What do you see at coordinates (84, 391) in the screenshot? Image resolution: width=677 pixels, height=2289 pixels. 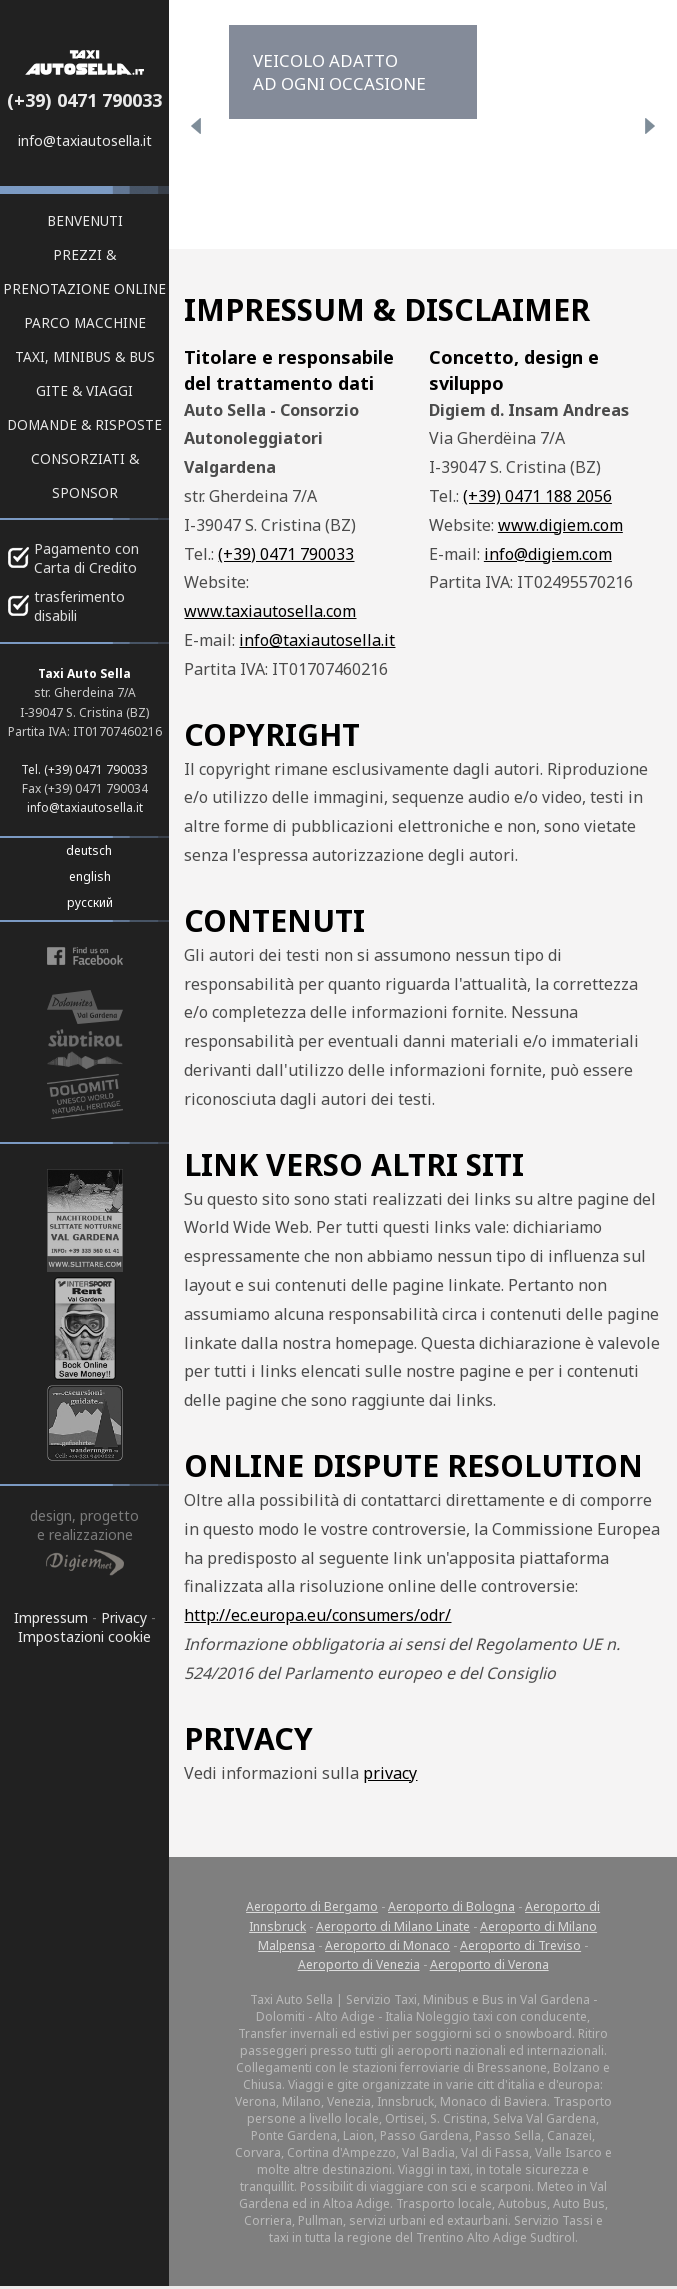 I see `Gite & viaggi` at bounding box center [84, 391].